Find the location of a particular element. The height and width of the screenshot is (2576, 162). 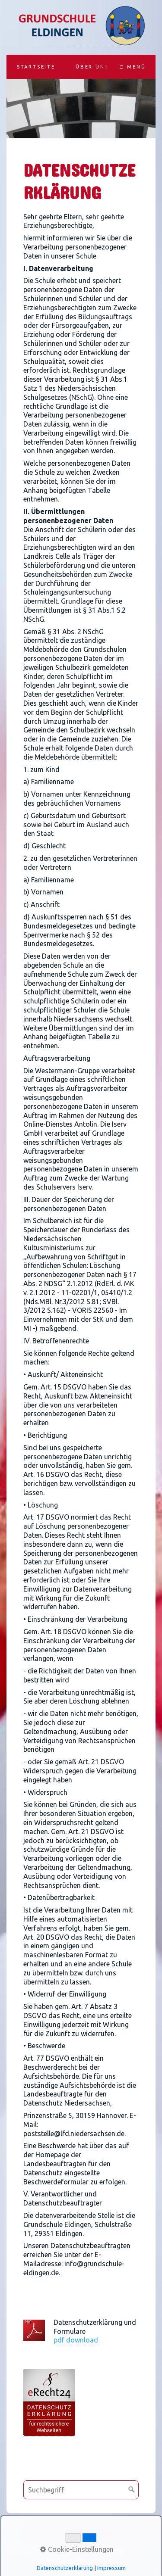

Impressum is located at coordinates (115, 2531).